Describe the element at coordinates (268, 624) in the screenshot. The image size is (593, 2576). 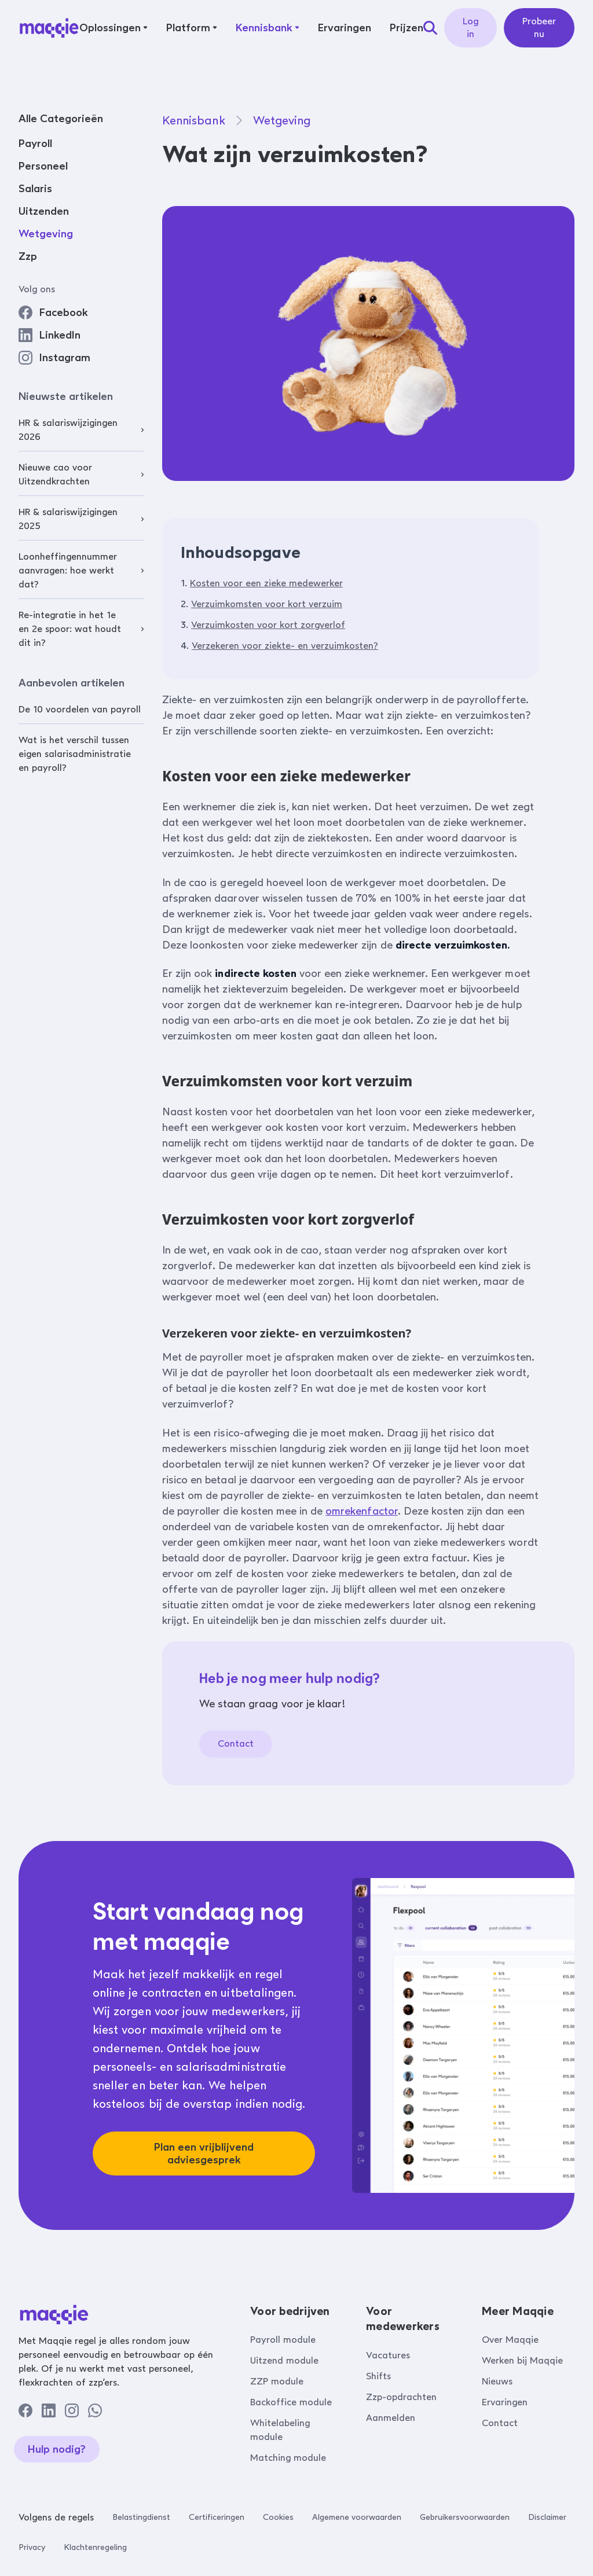
I see `Verzuimkosten voor kort zorgverlof` at that location.